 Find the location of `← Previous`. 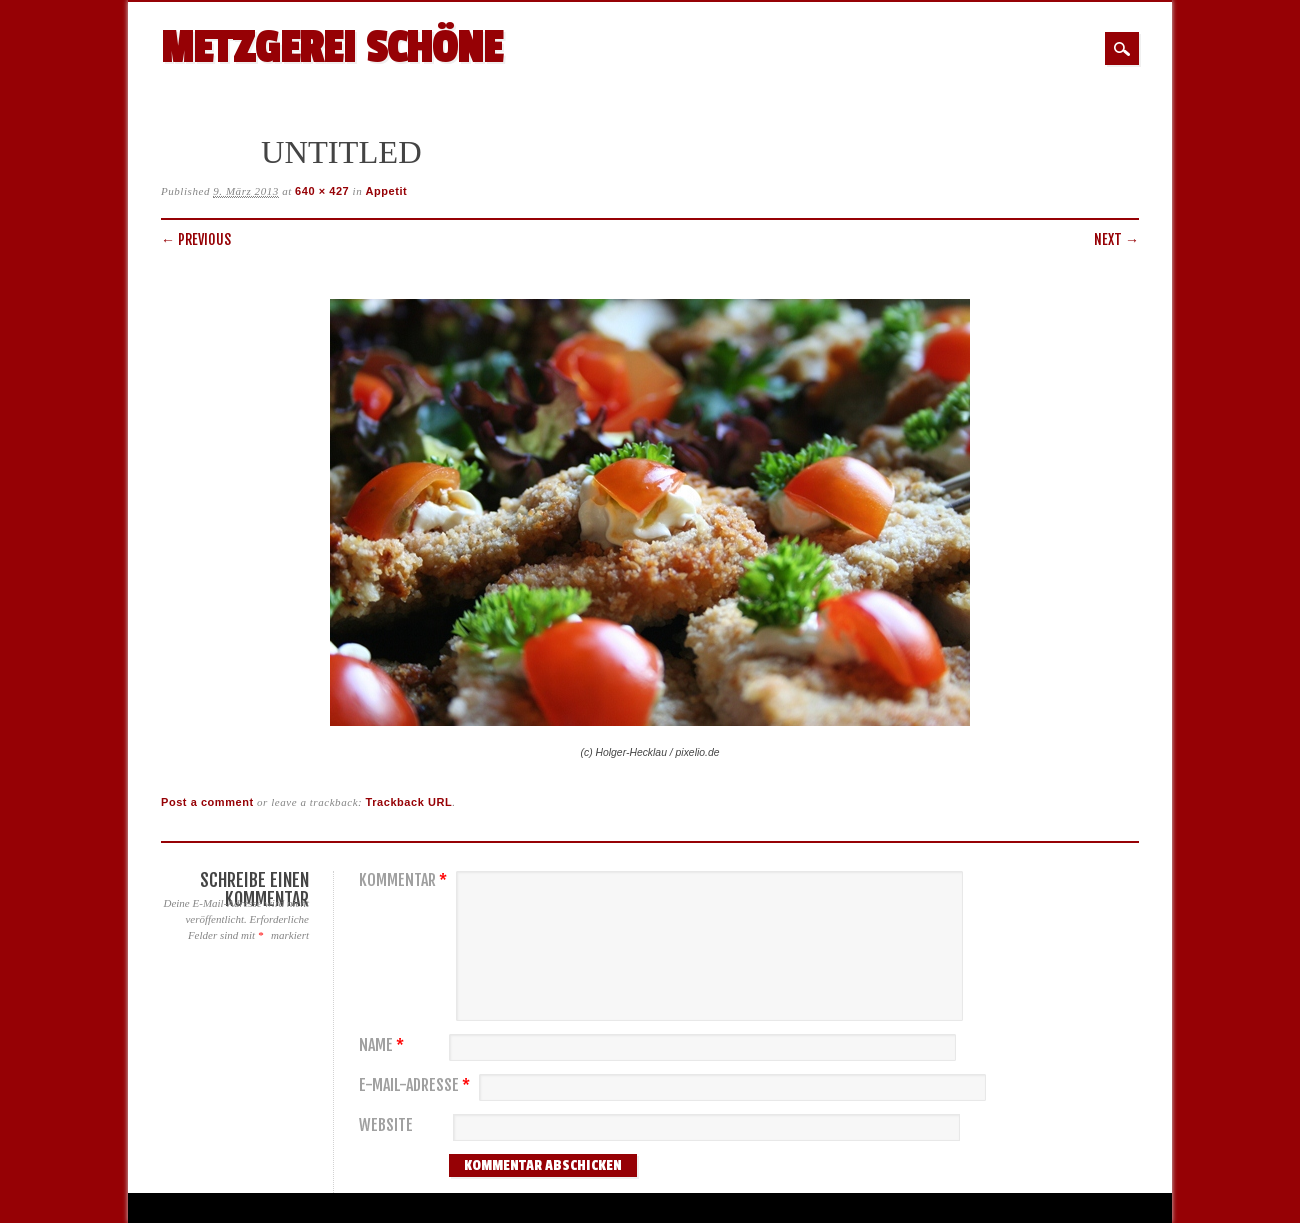

← Previous is located at coordinates (196, 239).